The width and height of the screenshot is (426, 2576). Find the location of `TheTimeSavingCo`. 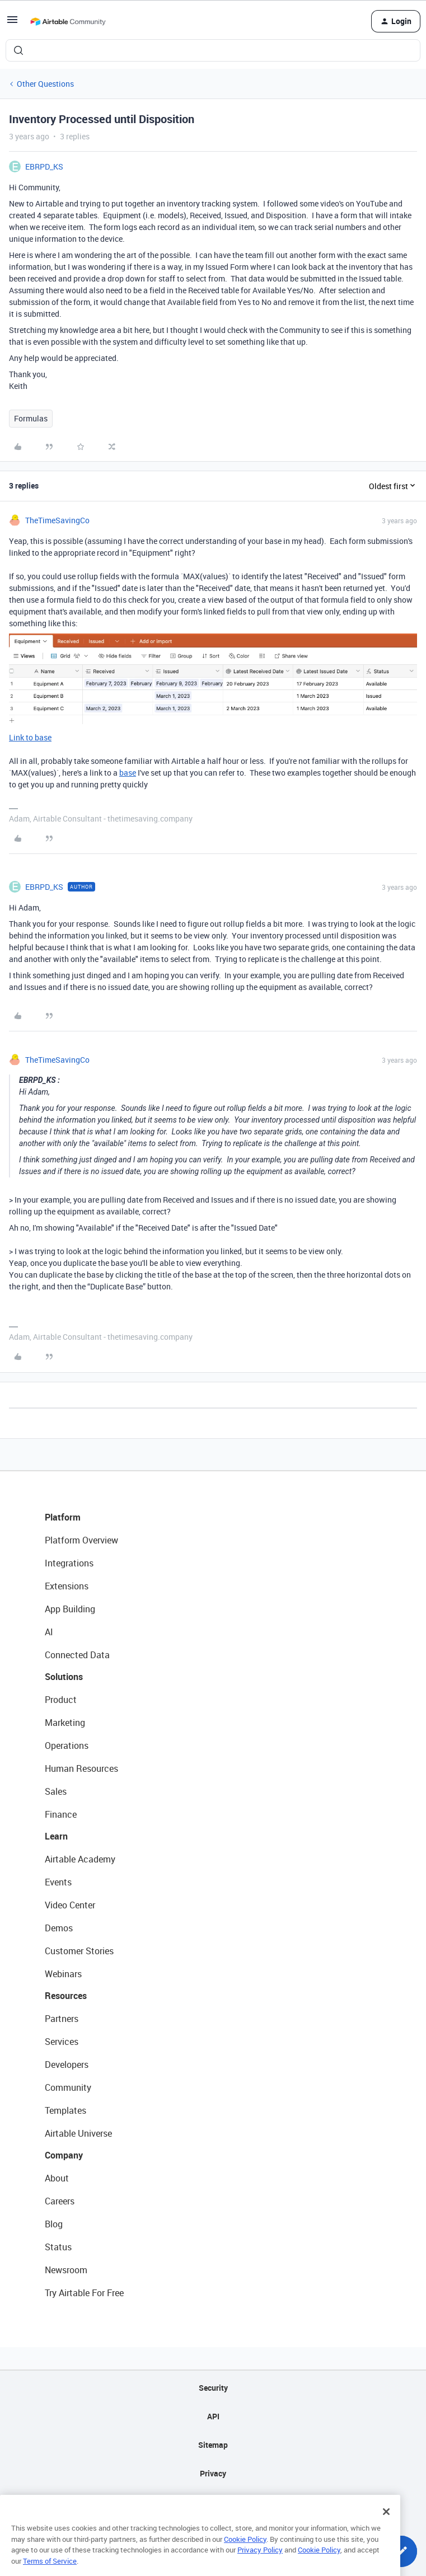

TheTimeSavingCo is located at coordinates (57, 520).